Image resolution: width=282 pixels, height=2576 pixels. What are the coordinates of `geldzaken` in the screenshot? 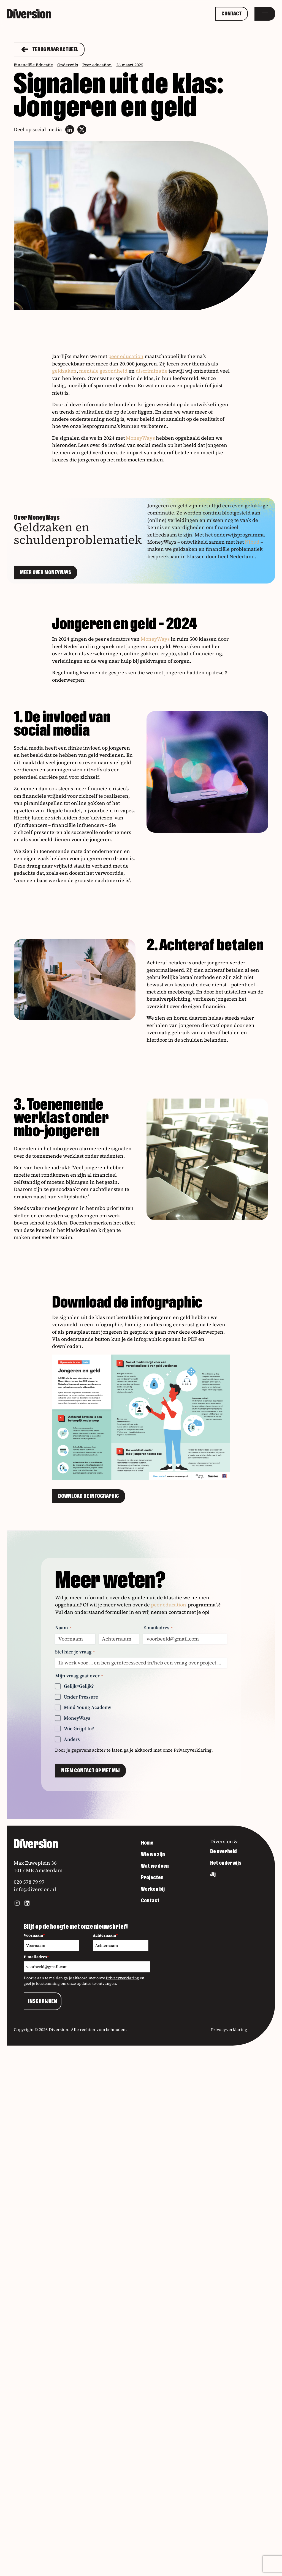 It's located at (64, 370).